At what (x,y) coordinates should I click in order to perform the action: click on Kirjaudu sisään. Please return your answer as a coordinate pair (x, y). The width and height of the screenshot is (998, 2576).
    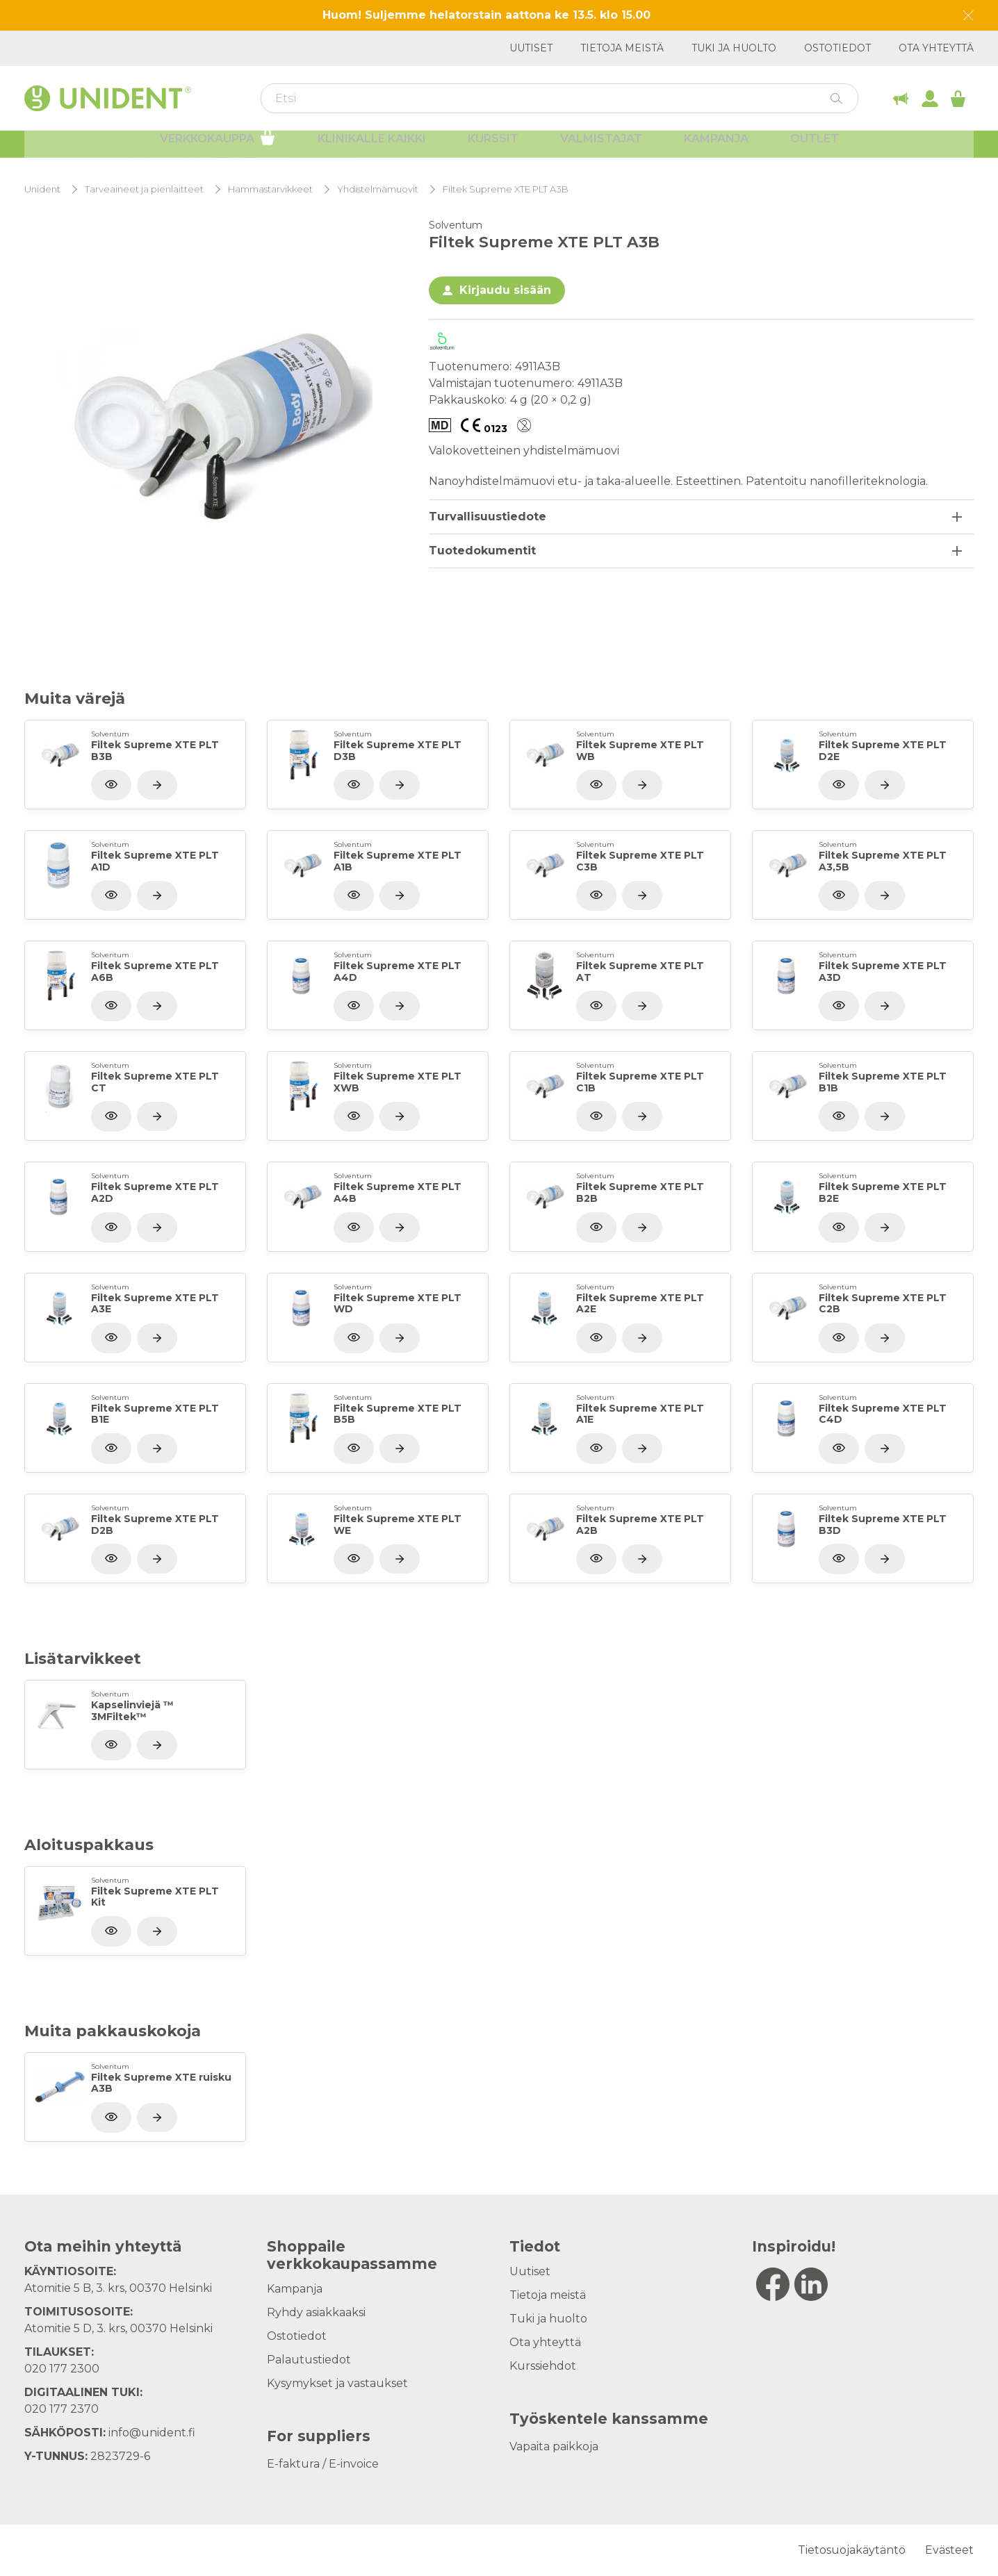
    Looking at the image, I should click on (505, 290).